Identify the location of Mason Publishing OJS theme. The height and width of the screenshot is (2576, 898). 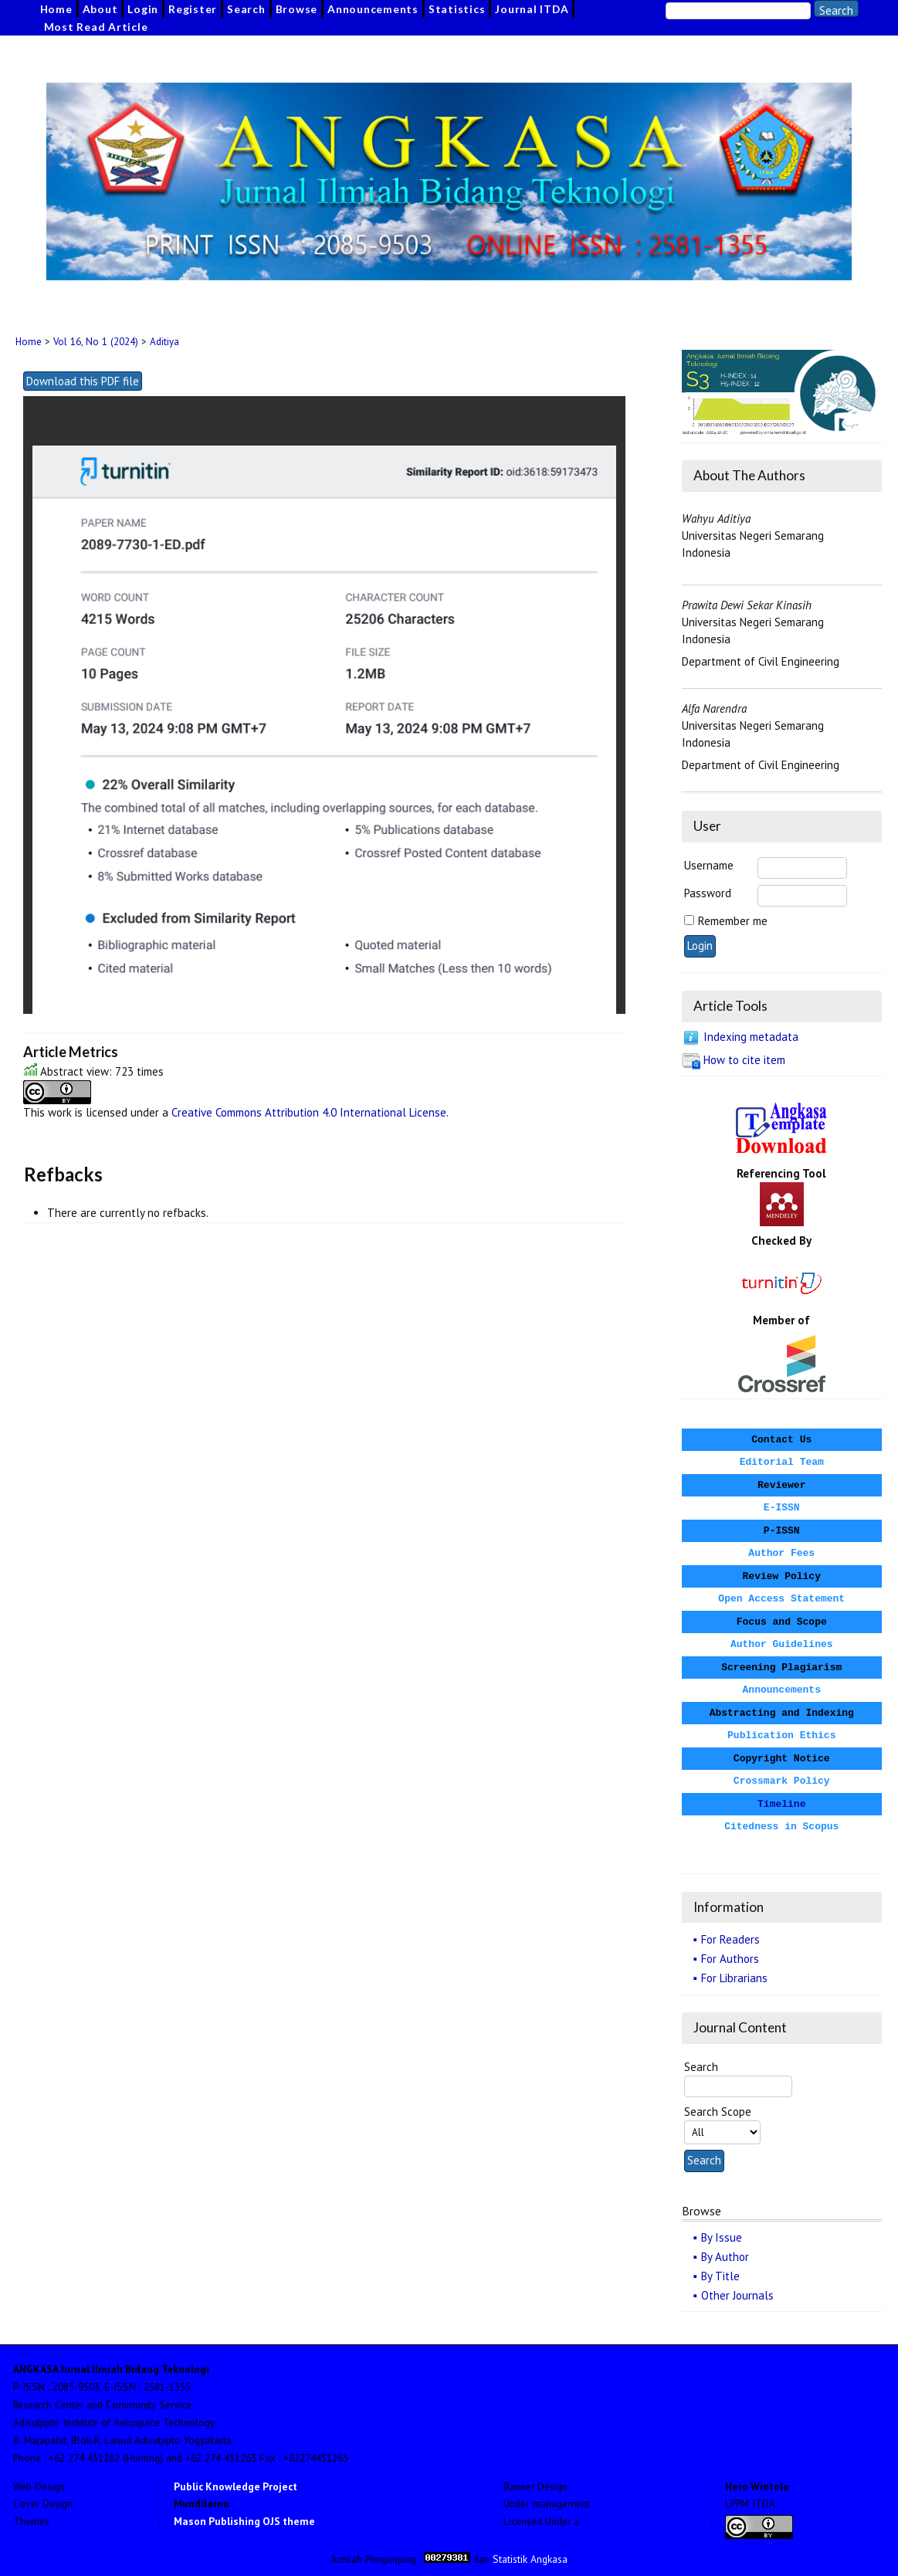
(244, 2521).